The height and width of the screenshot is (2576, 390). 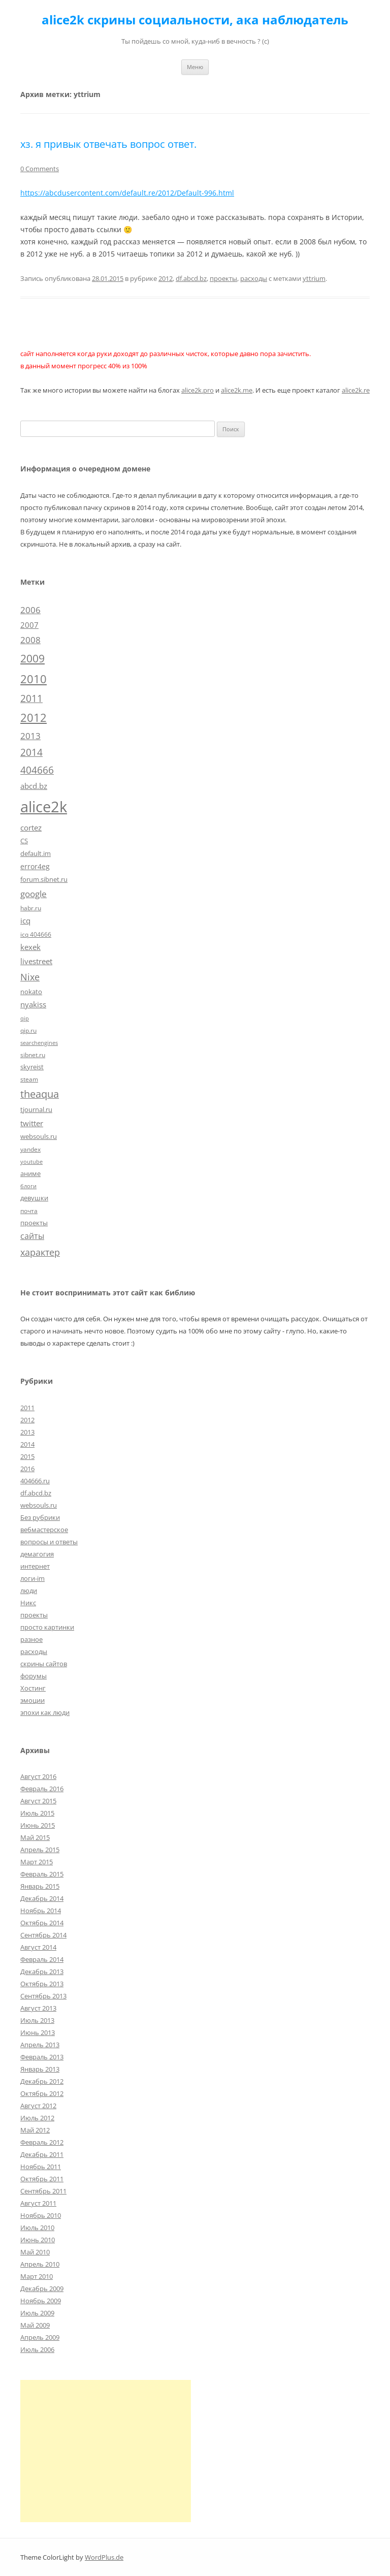 What do you see at coordinates (37, 2117) in the screenshot?
I see `Июль 2012` at bounding box center [37, 2117].